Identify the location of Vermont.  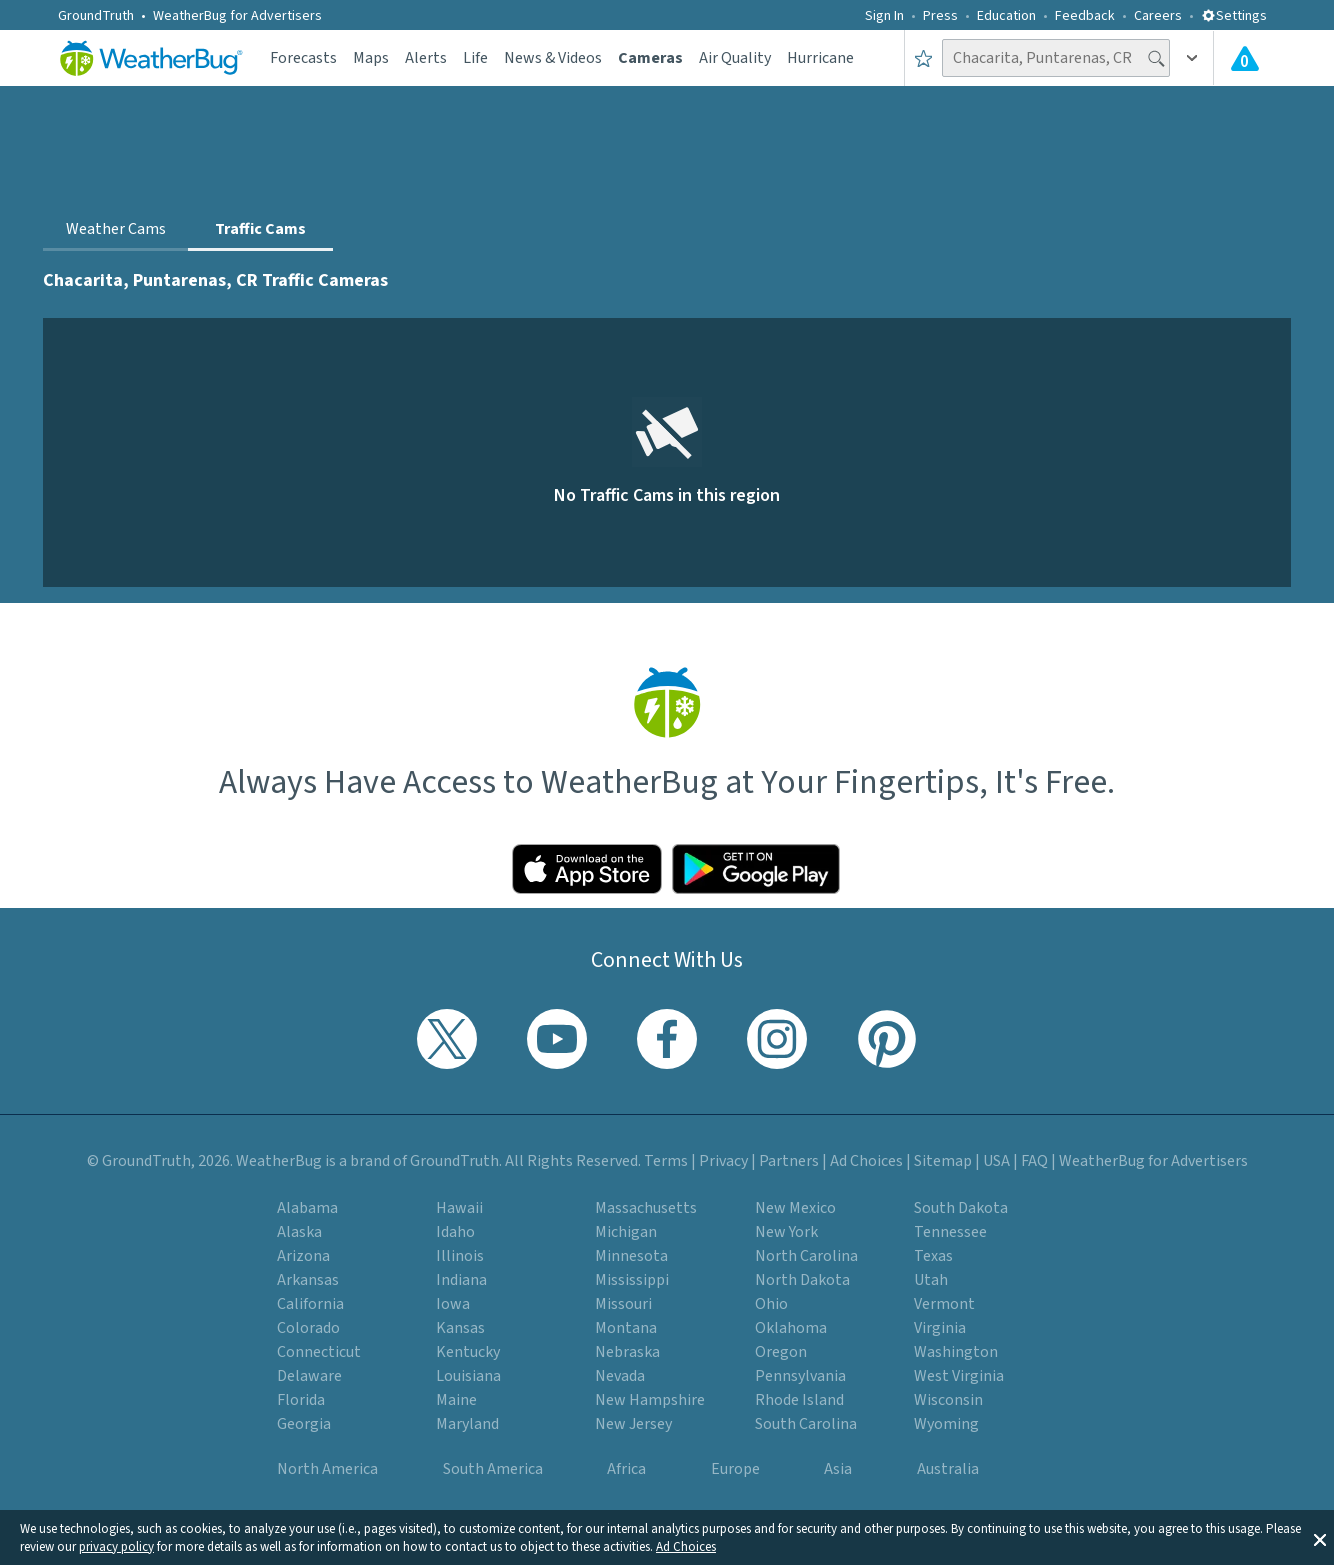
(944, 1304).